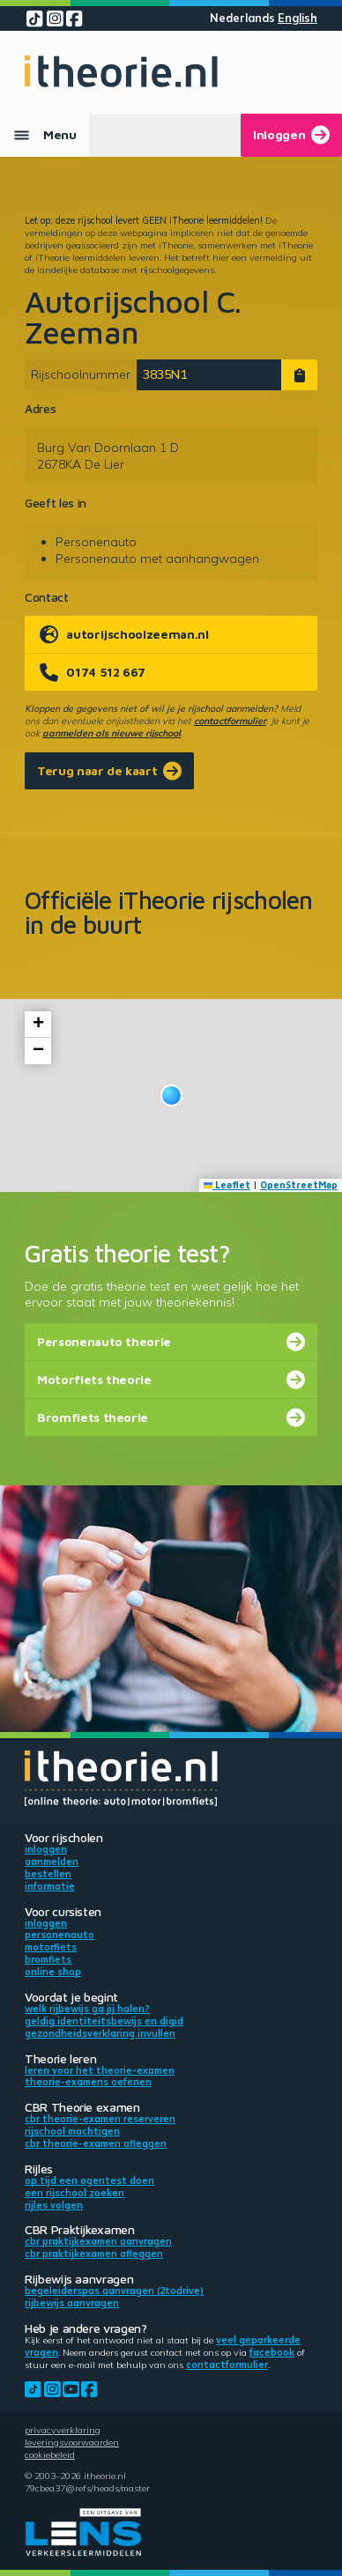 The image size is (342, 2576). Describe the element at coordinates (53, 1971) in the screenshot. I see `Online shop` at that location.